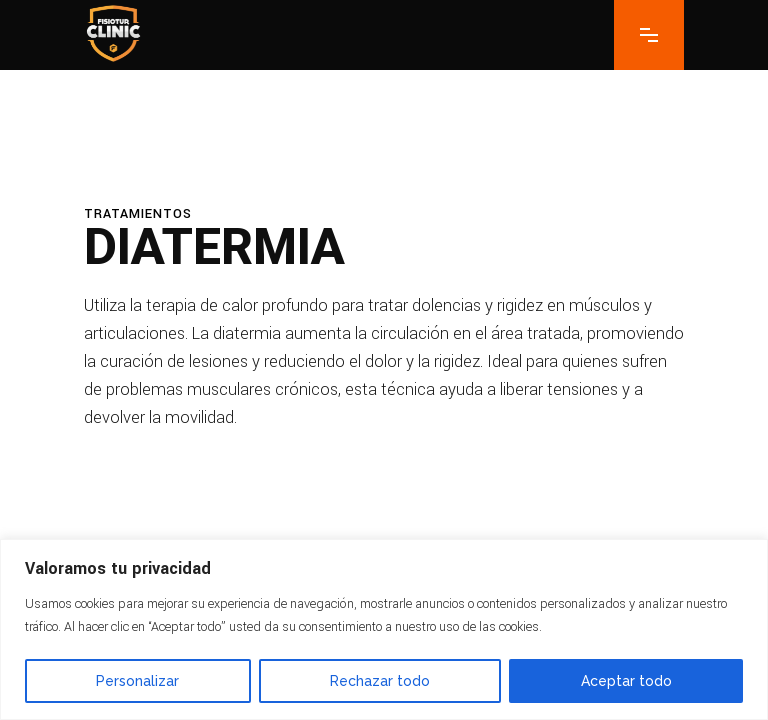  Describe the element at coordinates (384, 629) in the screenshot. I see `[region]` at that location.